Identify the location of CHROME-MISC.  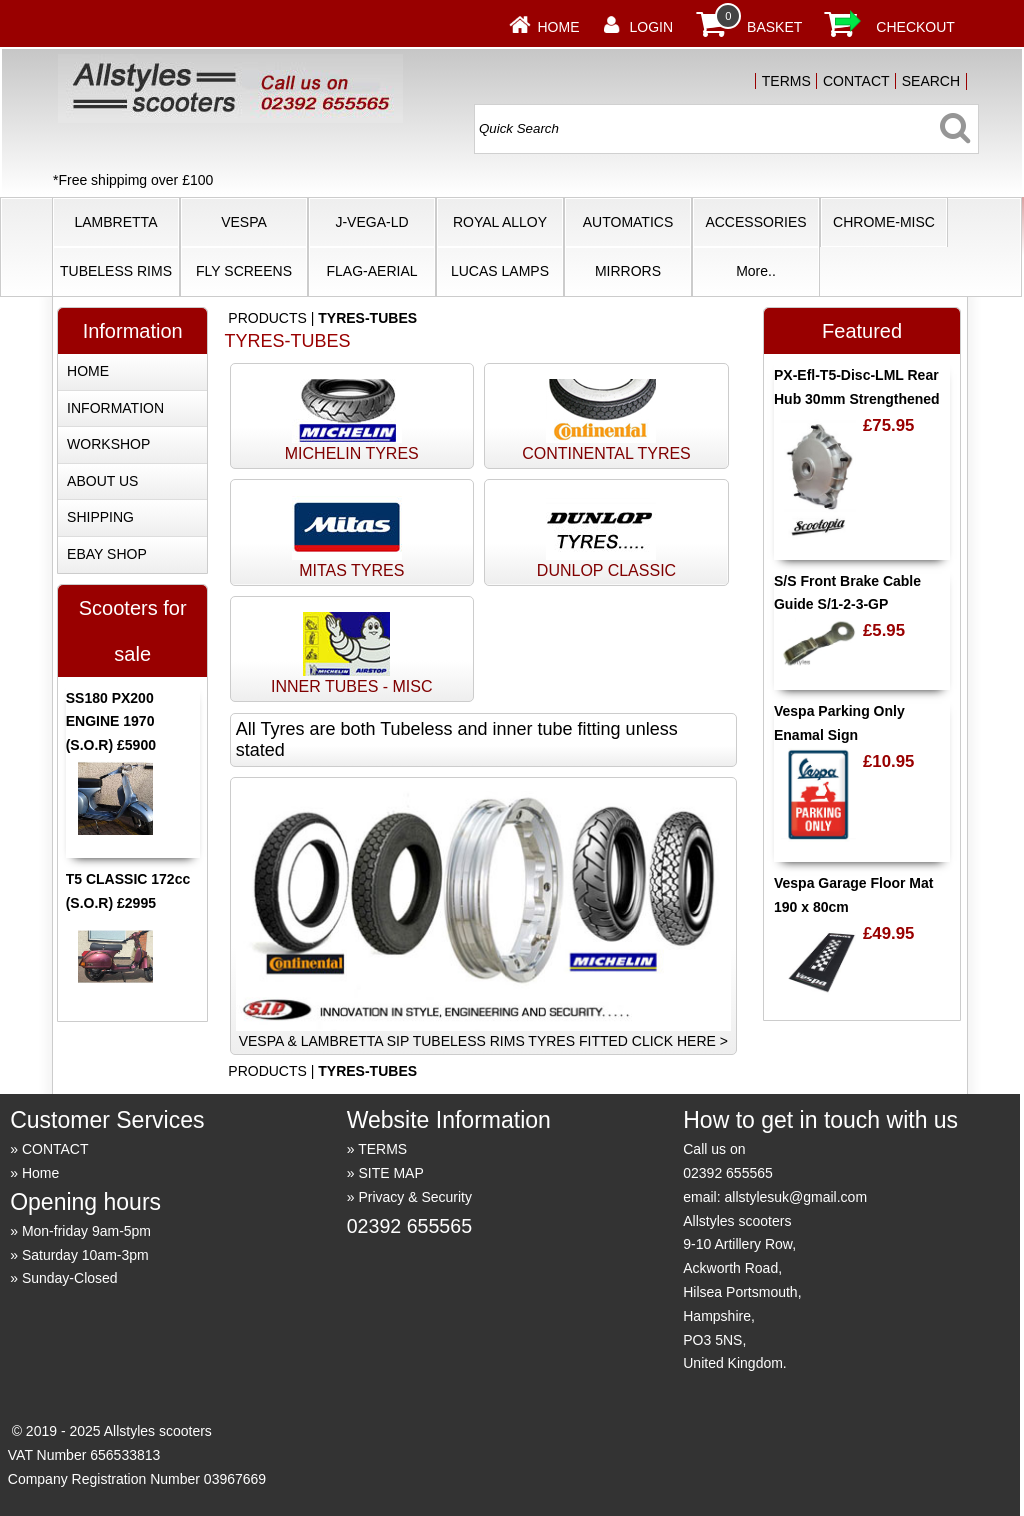
(884, 222).